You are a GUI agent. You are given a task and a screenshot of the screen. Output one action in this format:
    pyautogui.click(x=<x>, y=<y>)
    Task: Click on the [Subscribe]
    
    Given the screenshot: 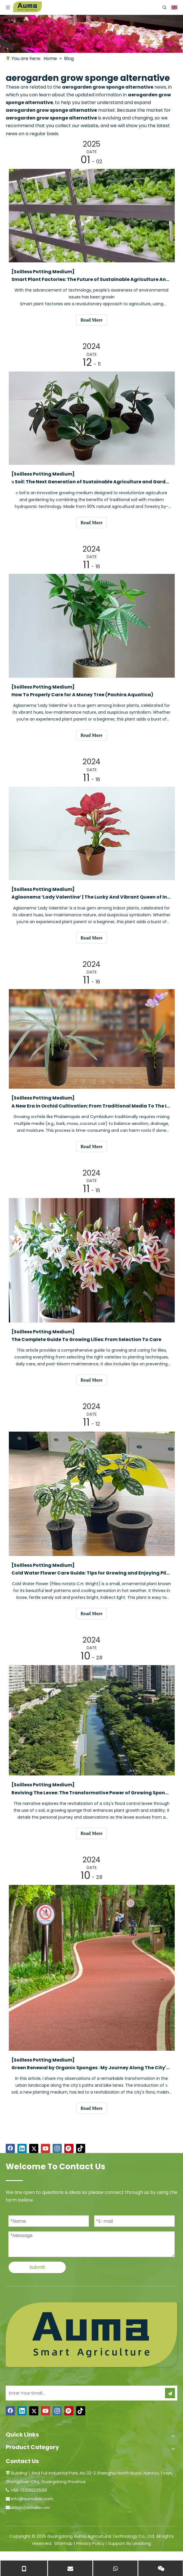 What is the action you would take?
    pyautogui.click(x=170, y=2393)
    